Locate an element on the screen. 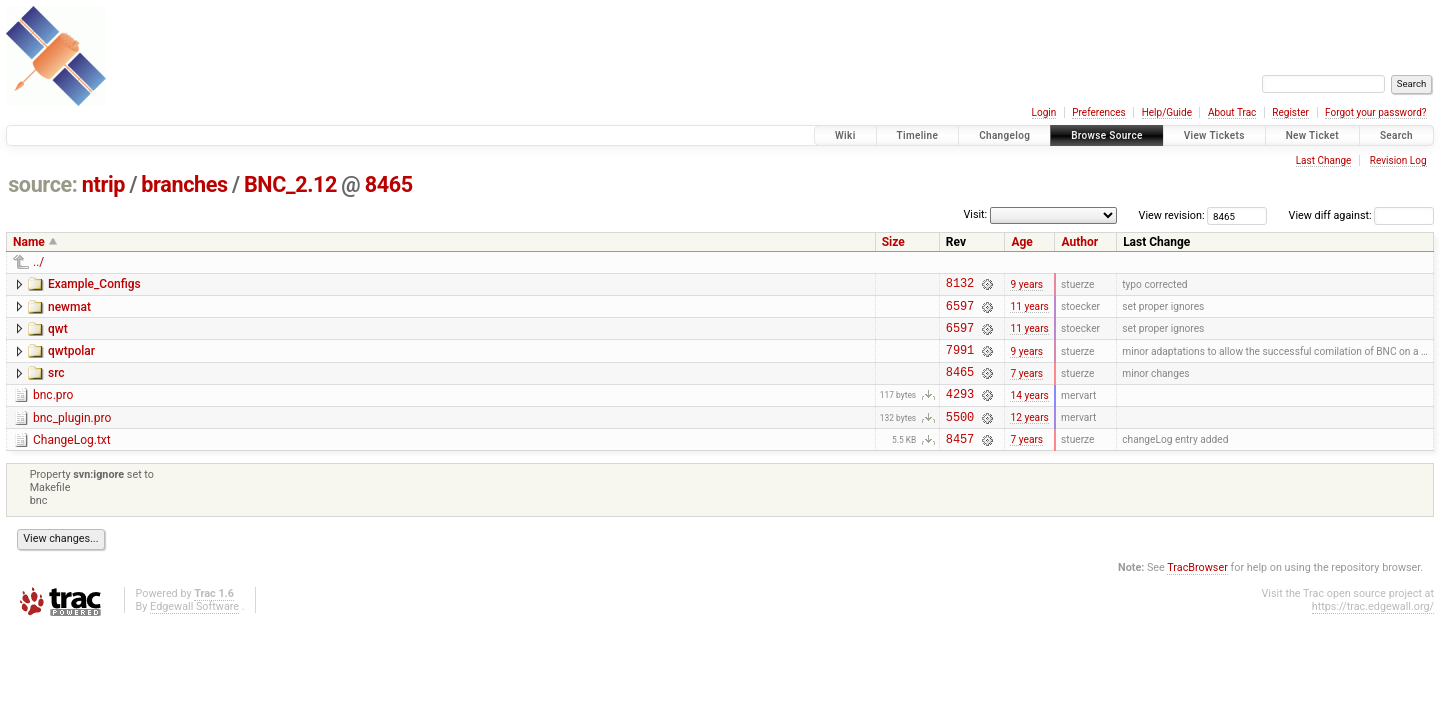 The image size is (1440, 720). About Trac is located at coordinates (1232, 112).